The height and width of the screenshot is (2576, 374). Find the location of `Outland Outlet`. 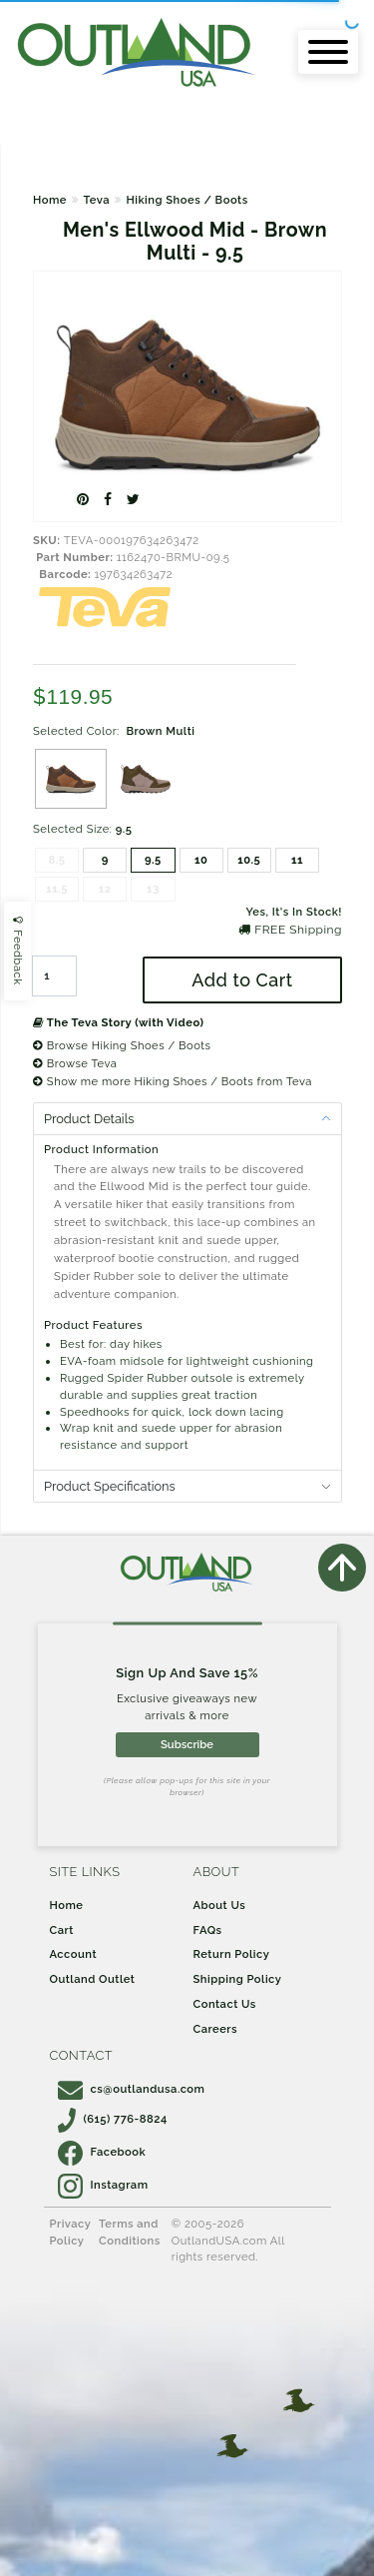

Outland Outlet is located at coordinates (93, 1979).